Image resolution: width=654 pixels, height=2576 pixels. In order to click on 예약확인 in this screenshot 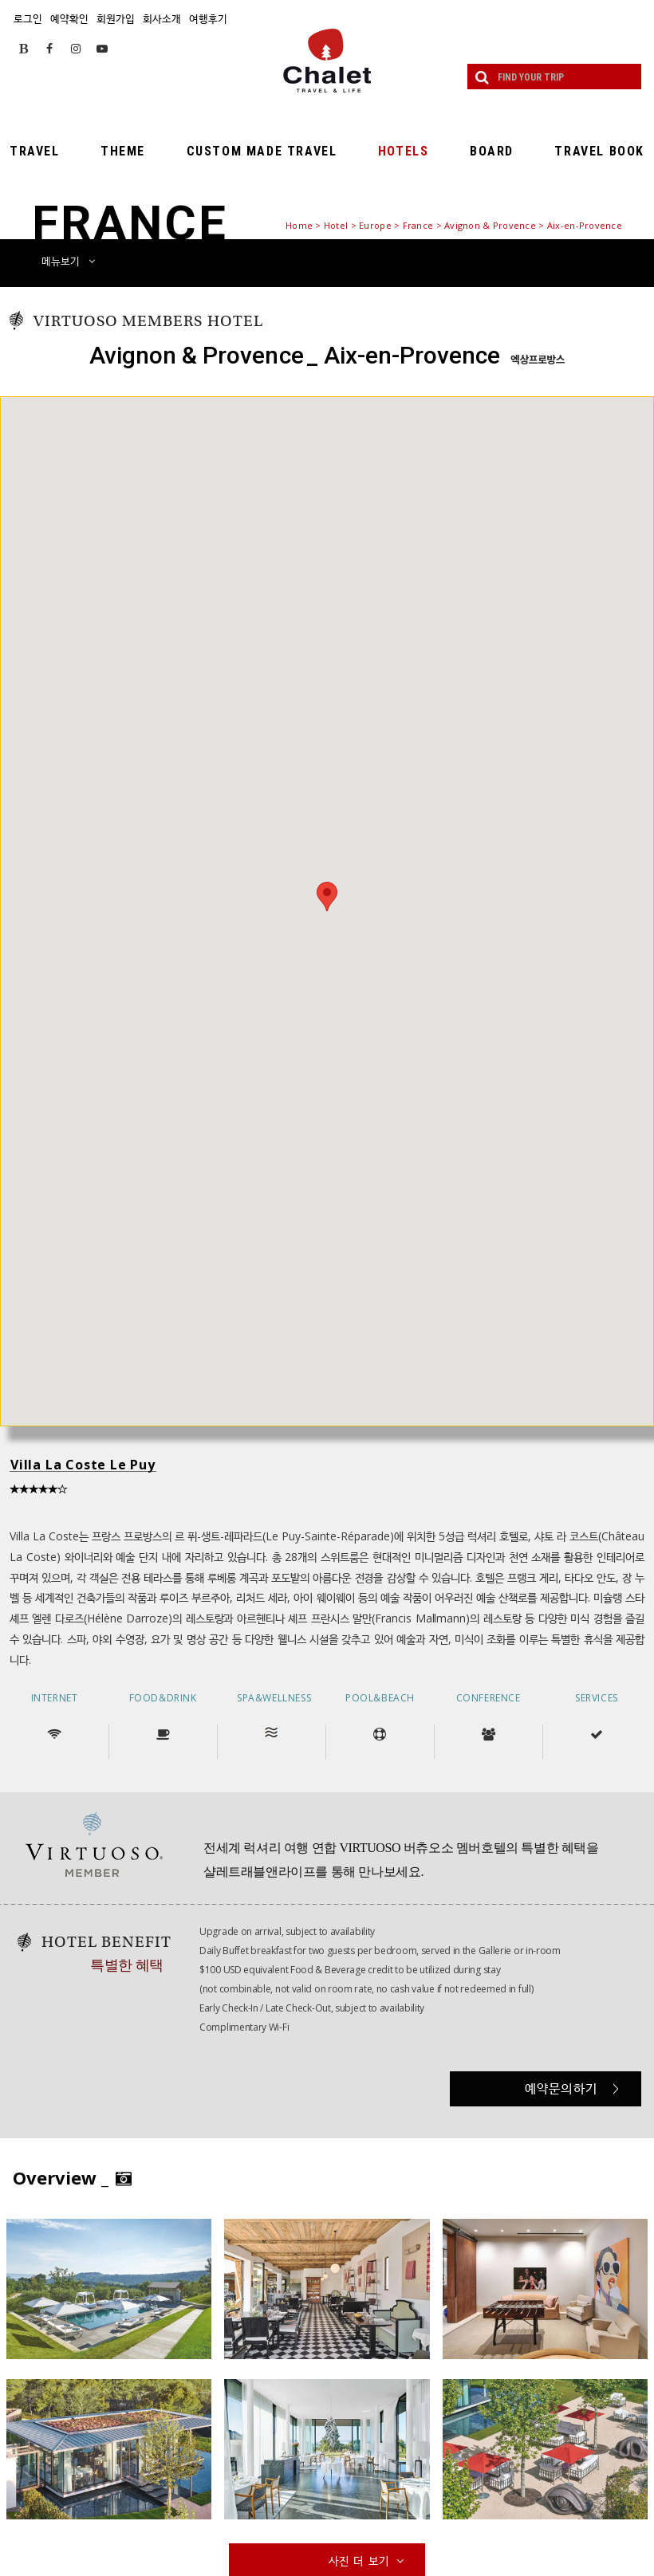, I will do `click(69, 18)`.